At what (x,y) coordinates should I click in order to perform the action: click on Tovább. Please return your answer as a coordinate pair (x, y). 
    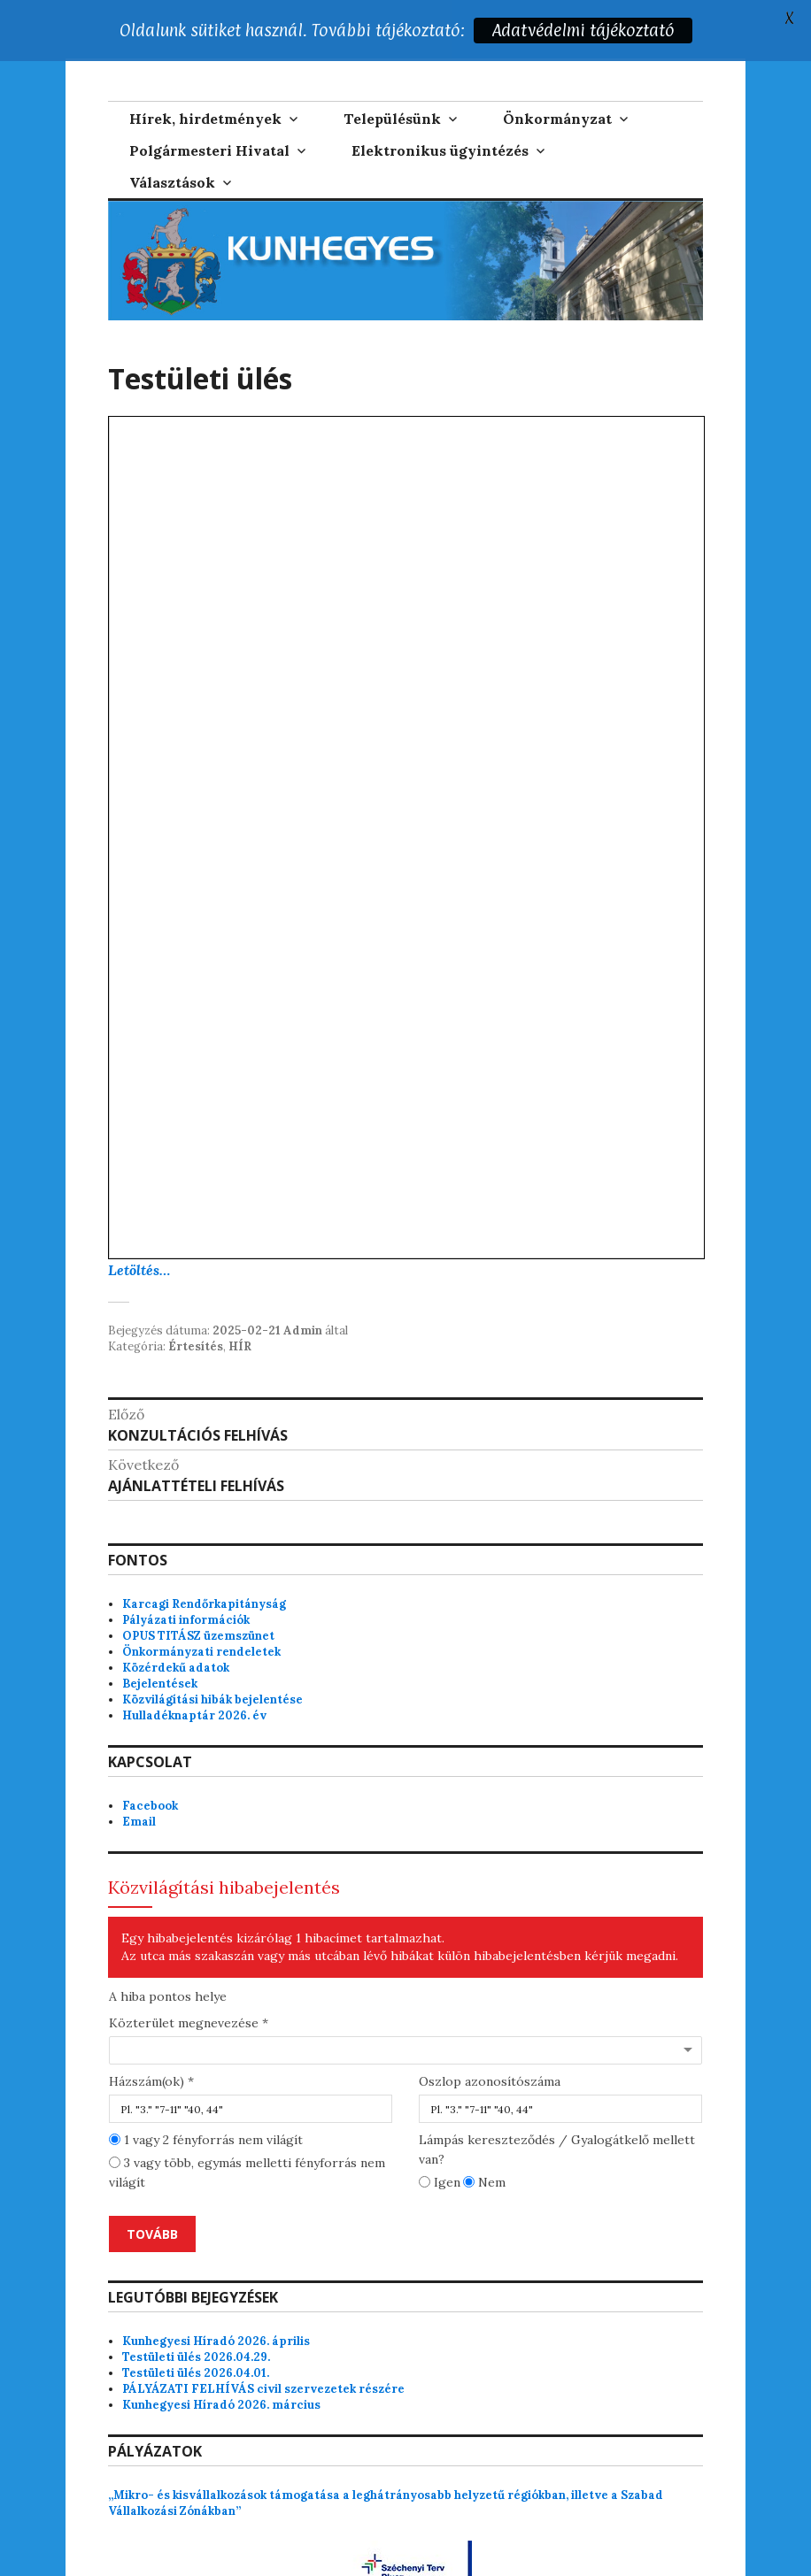
    Looking at the image, I should click on (152, 2188).